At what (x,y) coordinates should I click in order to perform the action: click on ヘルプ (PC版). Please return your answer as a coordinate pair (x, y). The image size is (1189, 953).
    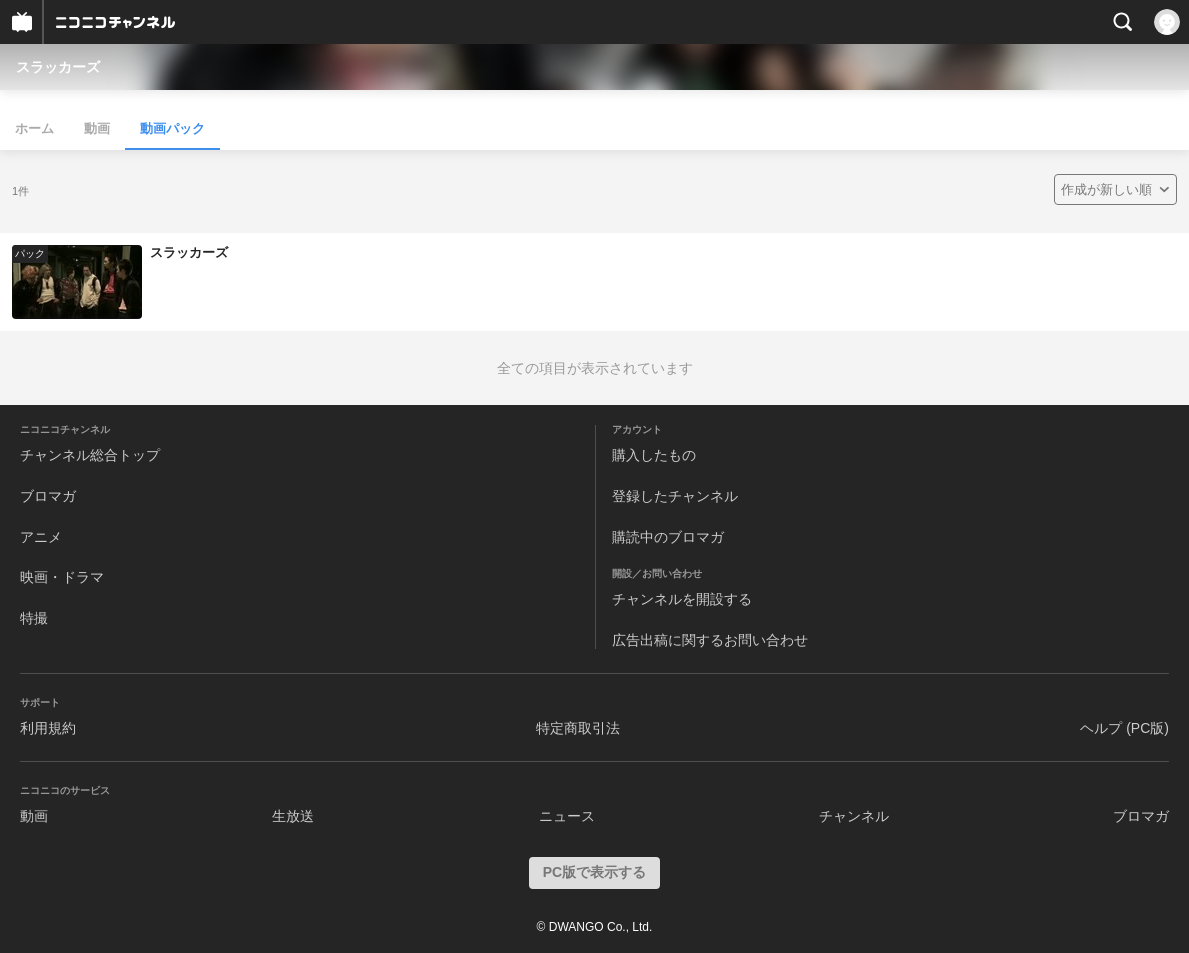
    Looking at the image, I should click on (1124, 728).